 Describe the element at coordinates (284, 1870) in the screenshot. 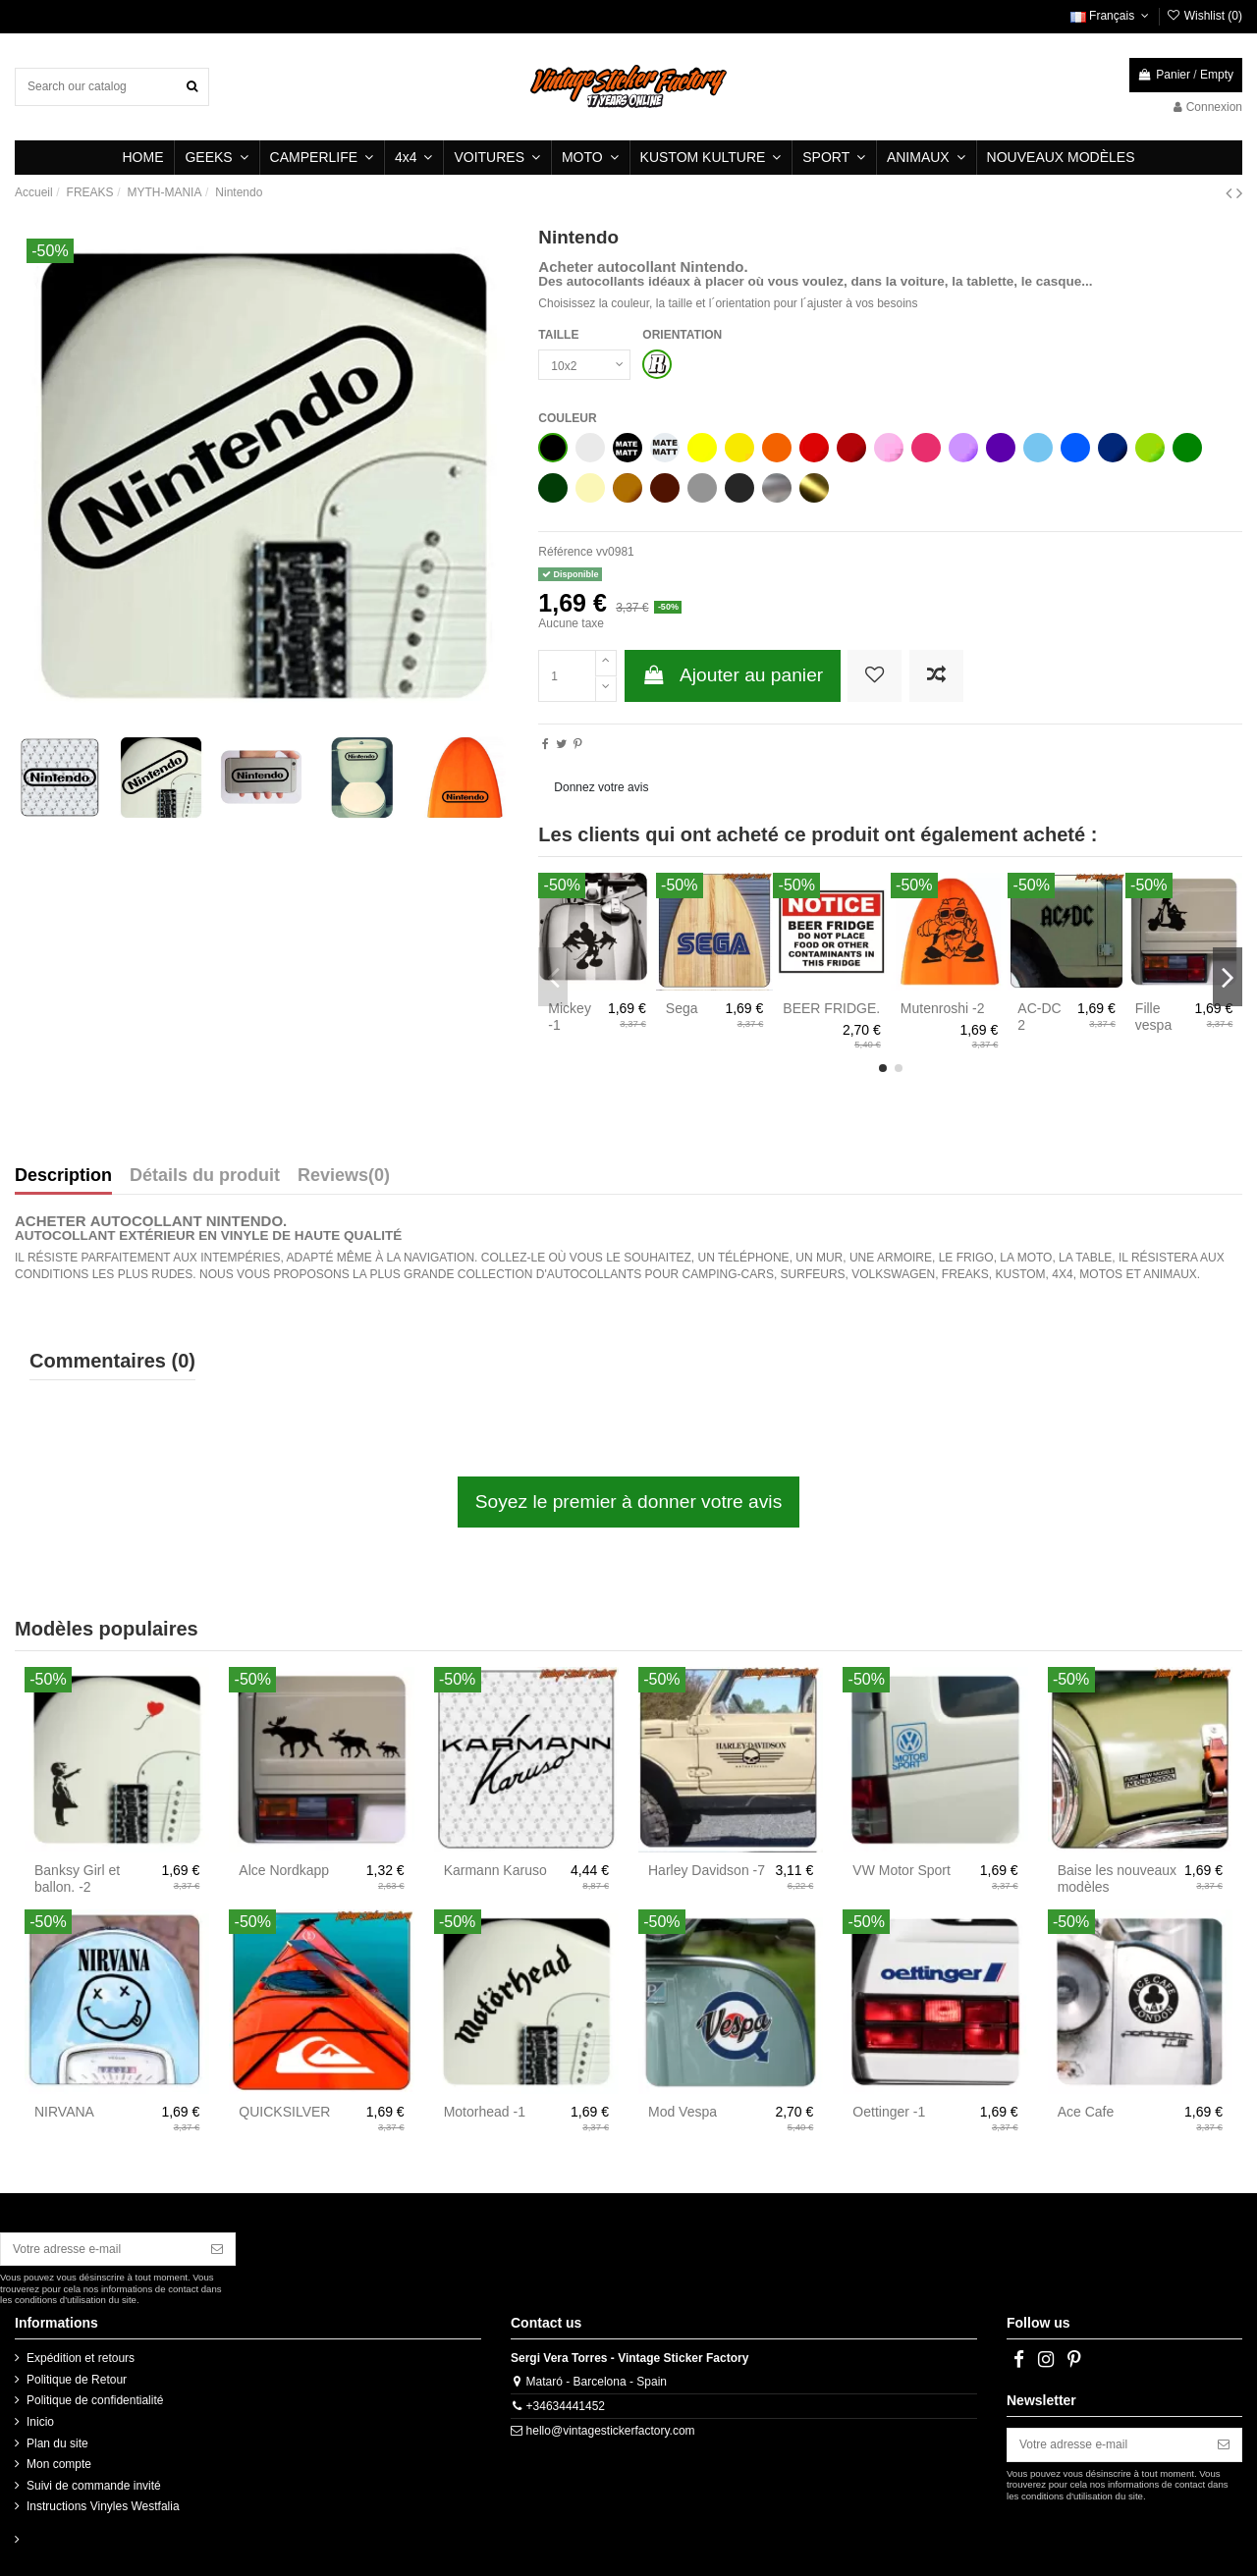

I see `Alce Nordkapp` at that location.